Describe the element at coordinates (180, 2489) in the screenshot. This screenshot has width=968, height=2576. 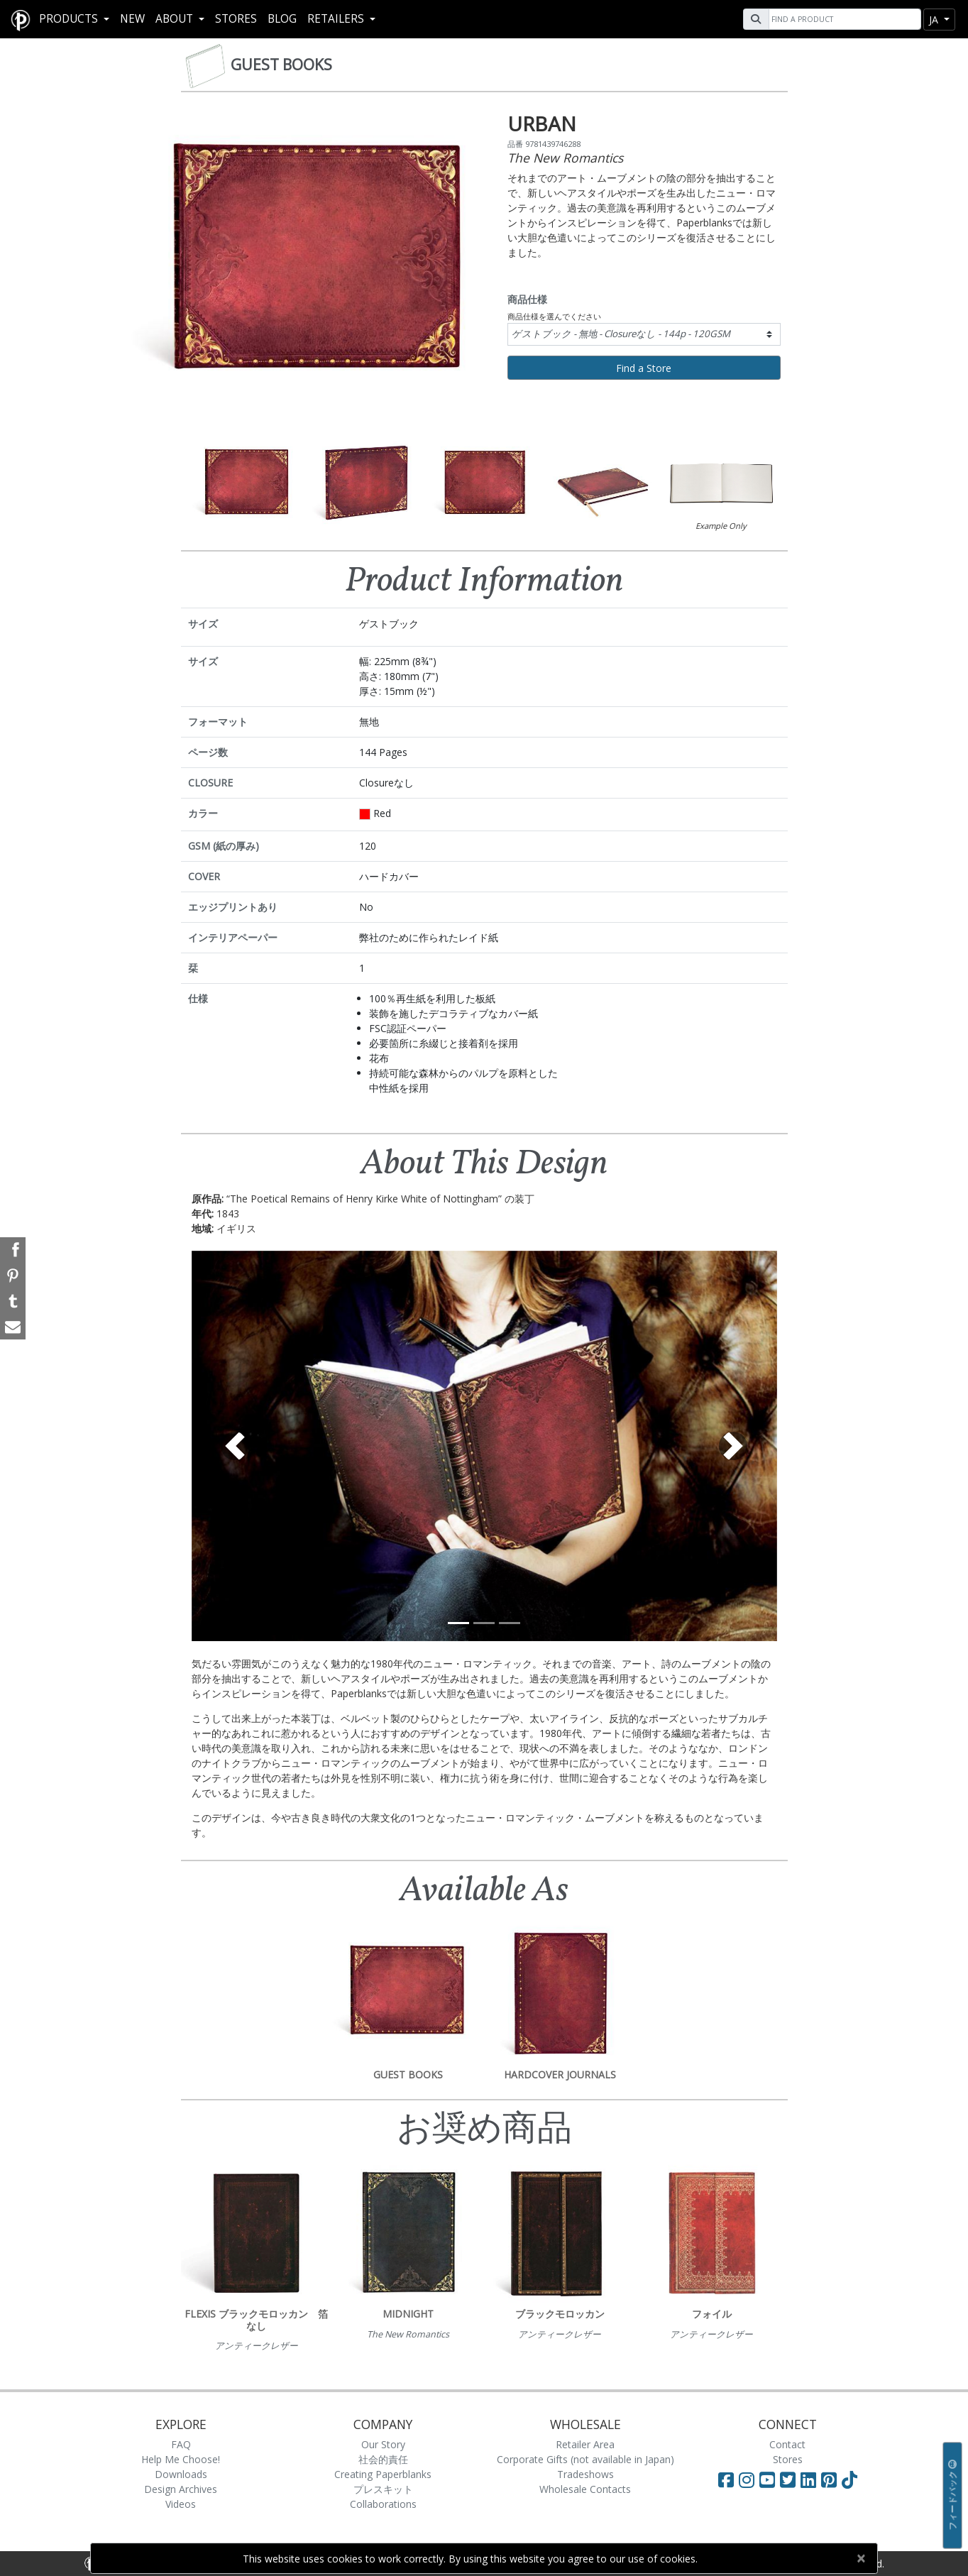
I see `Design Archives` at that location.